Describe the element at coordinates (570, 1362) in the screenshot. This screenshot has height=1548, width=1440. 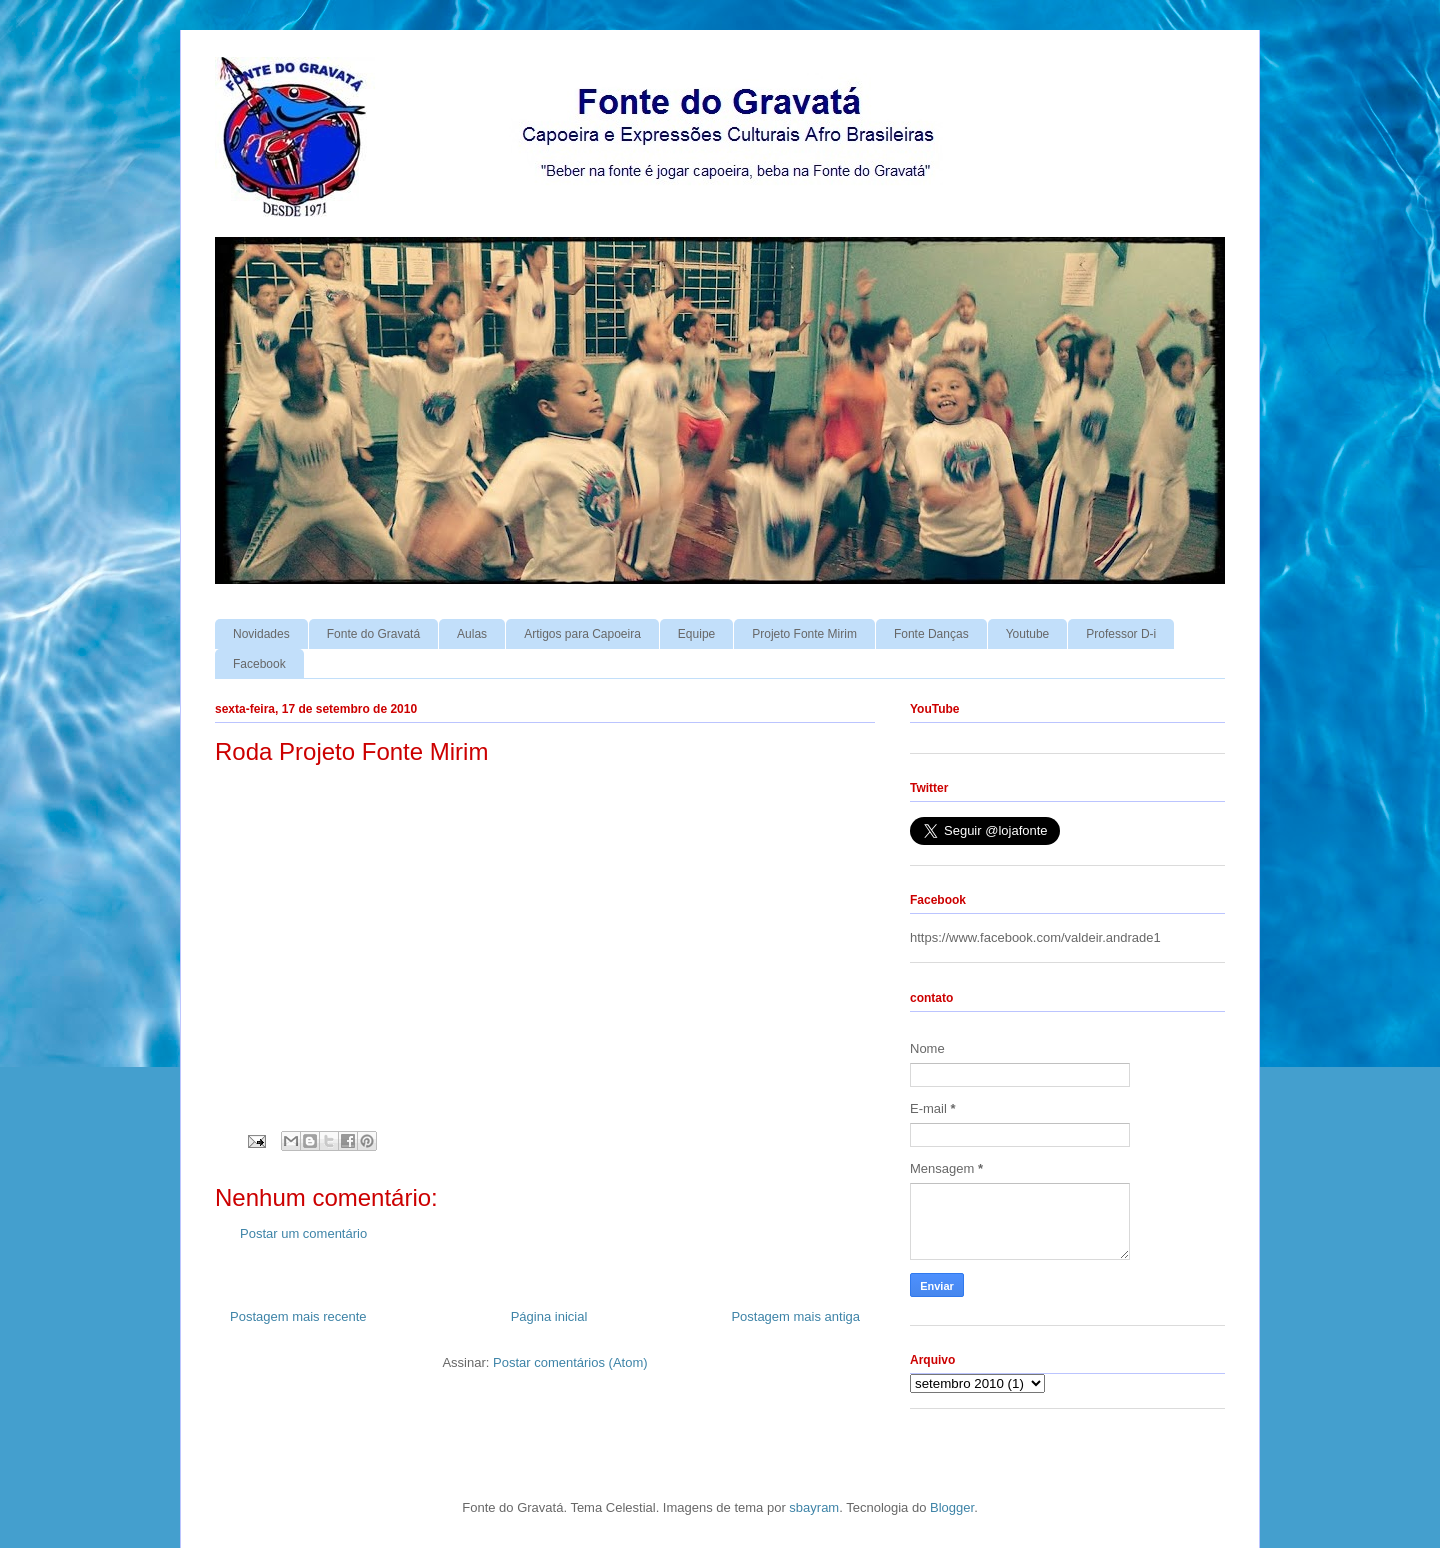
I see `Postar comentários (Atom)` at that location.